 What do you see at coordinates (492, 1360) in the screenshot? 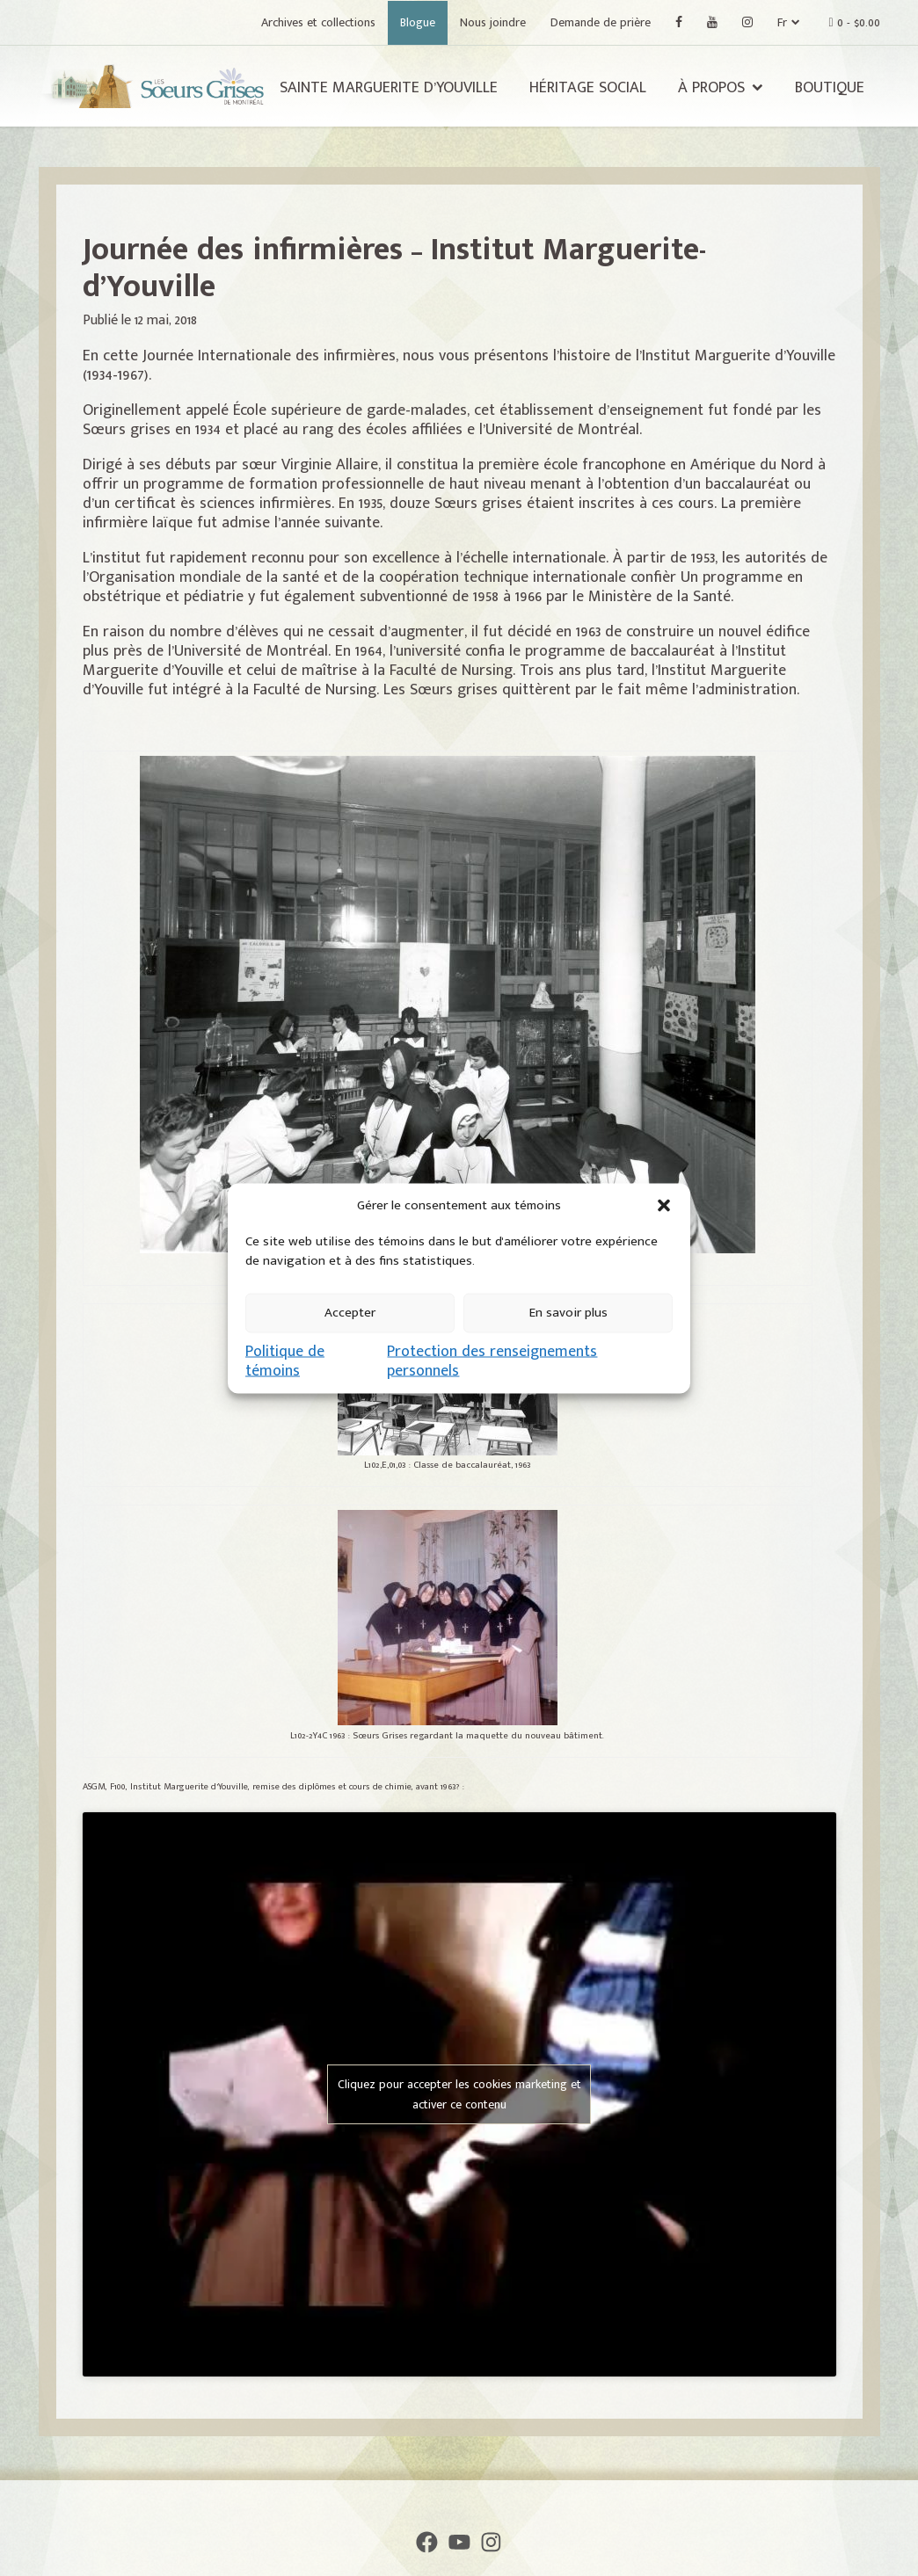
I see `Protection des renseignements personnels` at bounding box center [492, 1360].